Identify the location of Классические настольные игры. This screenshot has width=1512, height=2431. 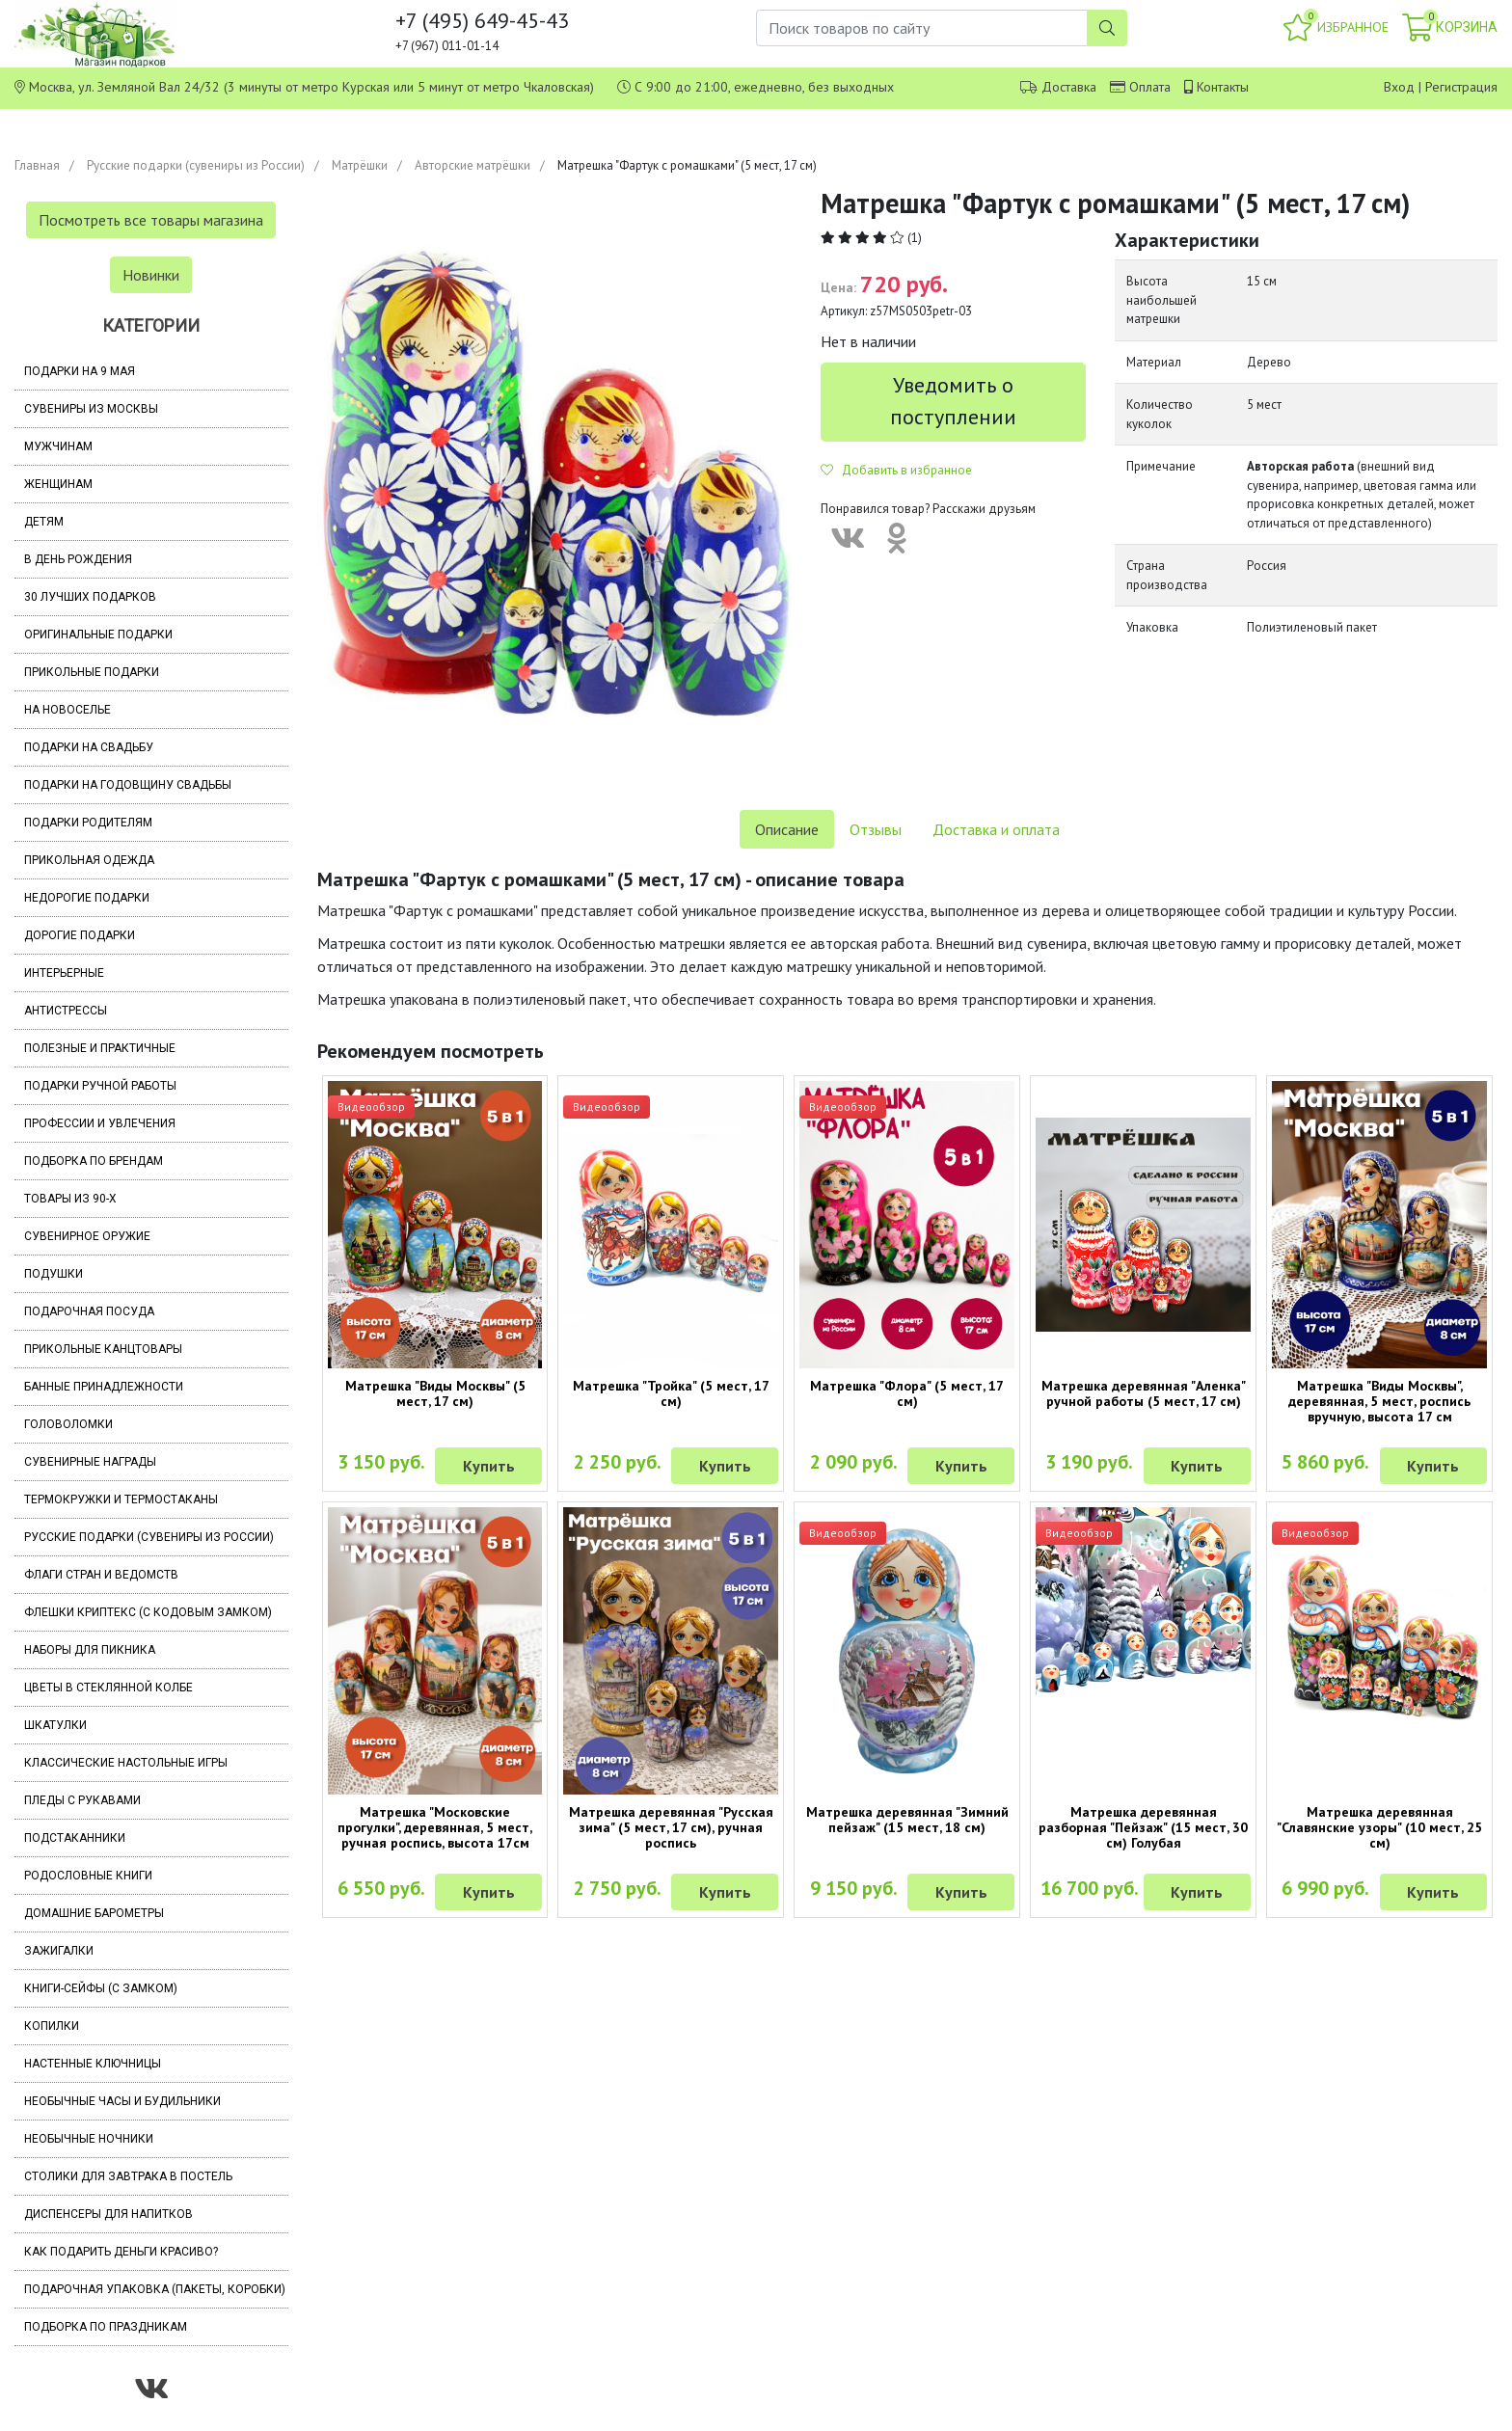
(126, 1762).